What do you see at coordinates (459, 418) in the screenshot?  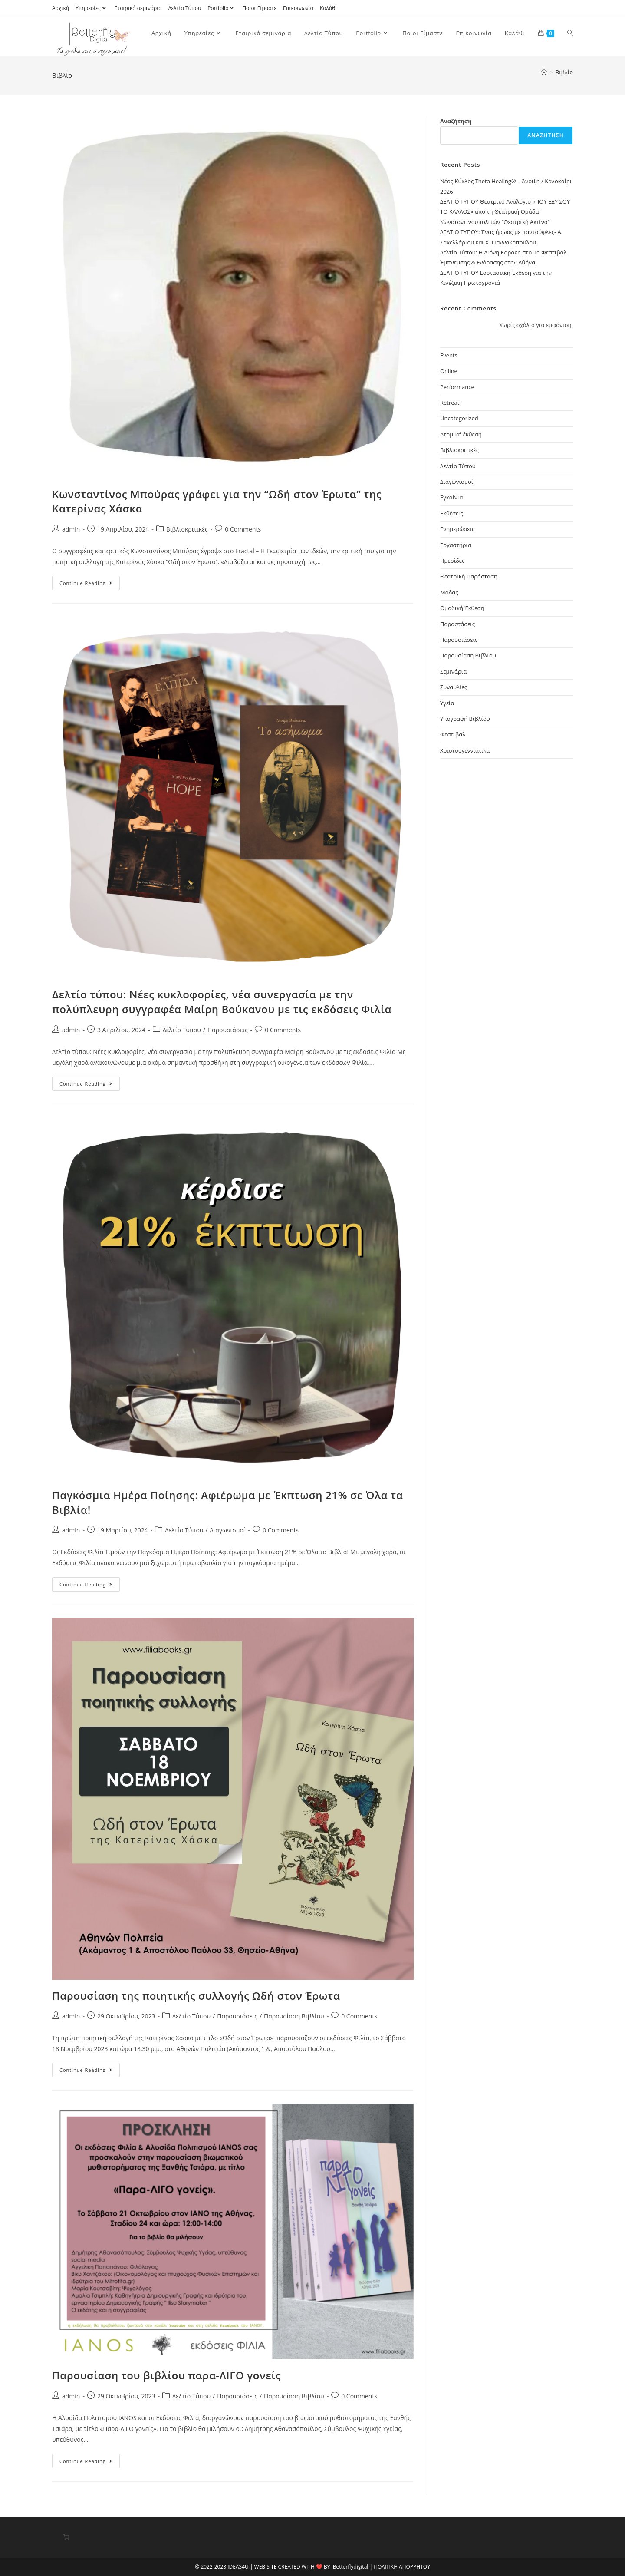 I see `Uncategorized` at bounding box center [459, 418].